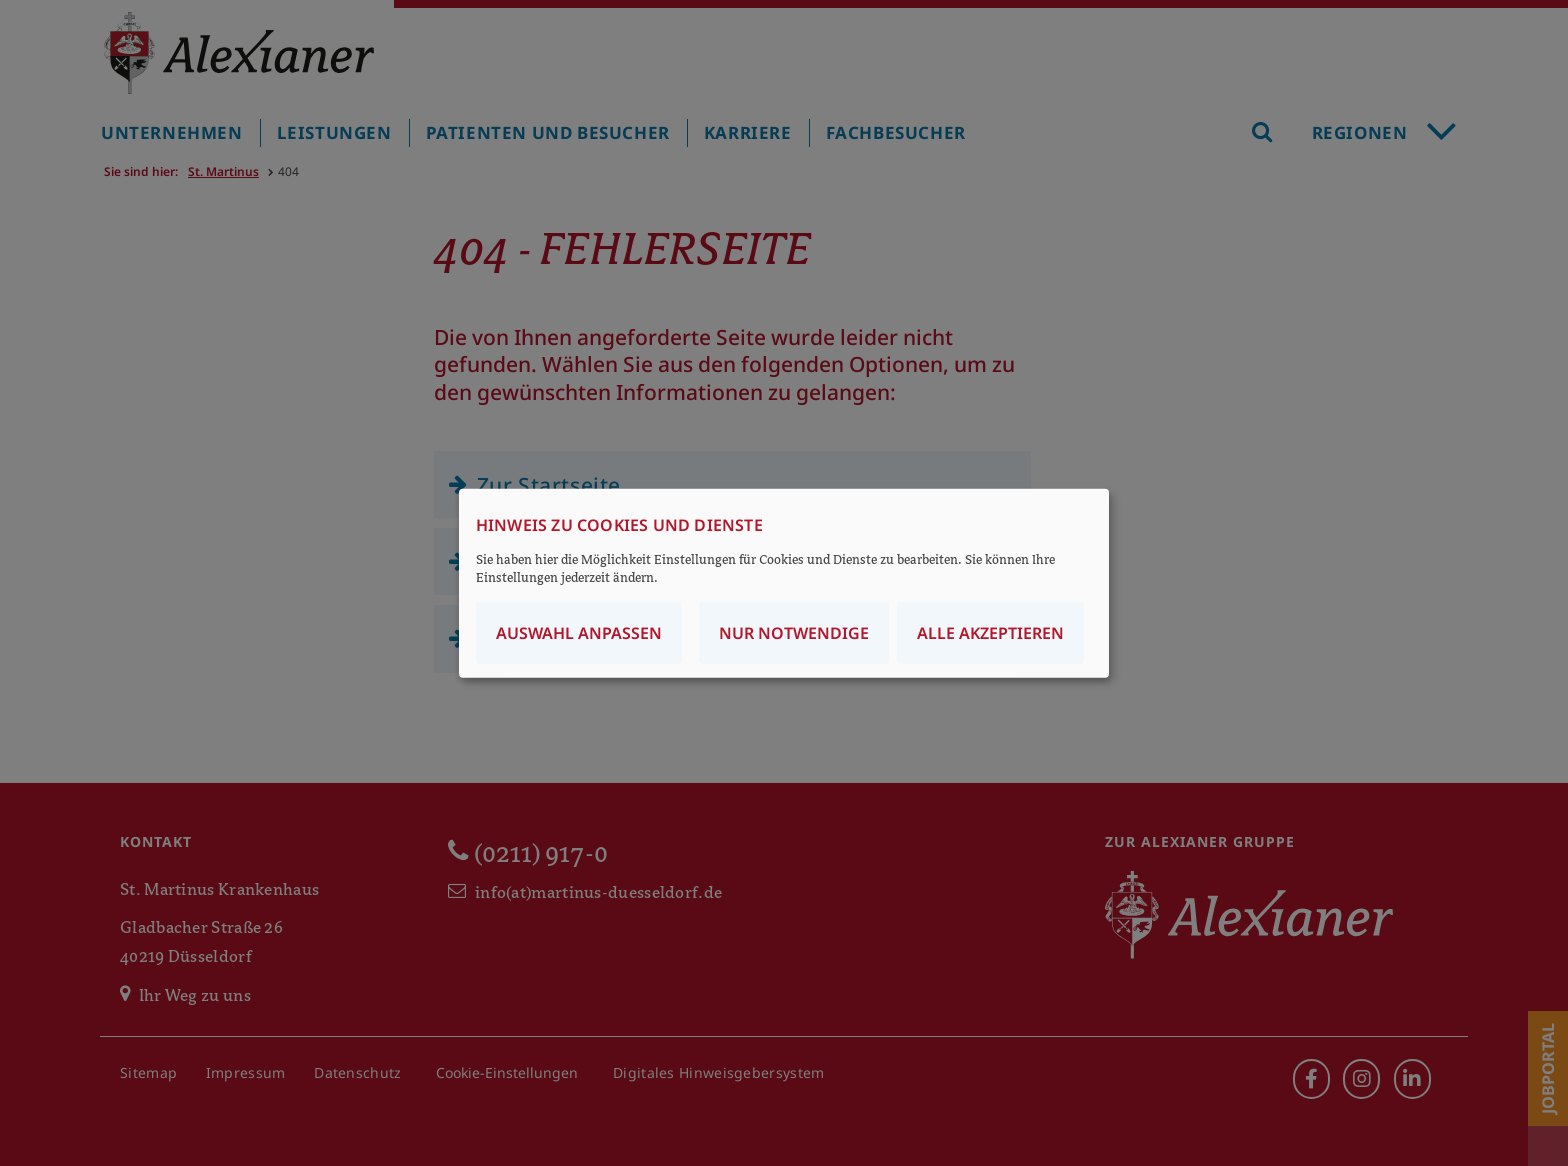  What do you see at coordinates (990, 632) in the screenshot?
I see `Alle akzeptieren` at bounding box center [990, 632].